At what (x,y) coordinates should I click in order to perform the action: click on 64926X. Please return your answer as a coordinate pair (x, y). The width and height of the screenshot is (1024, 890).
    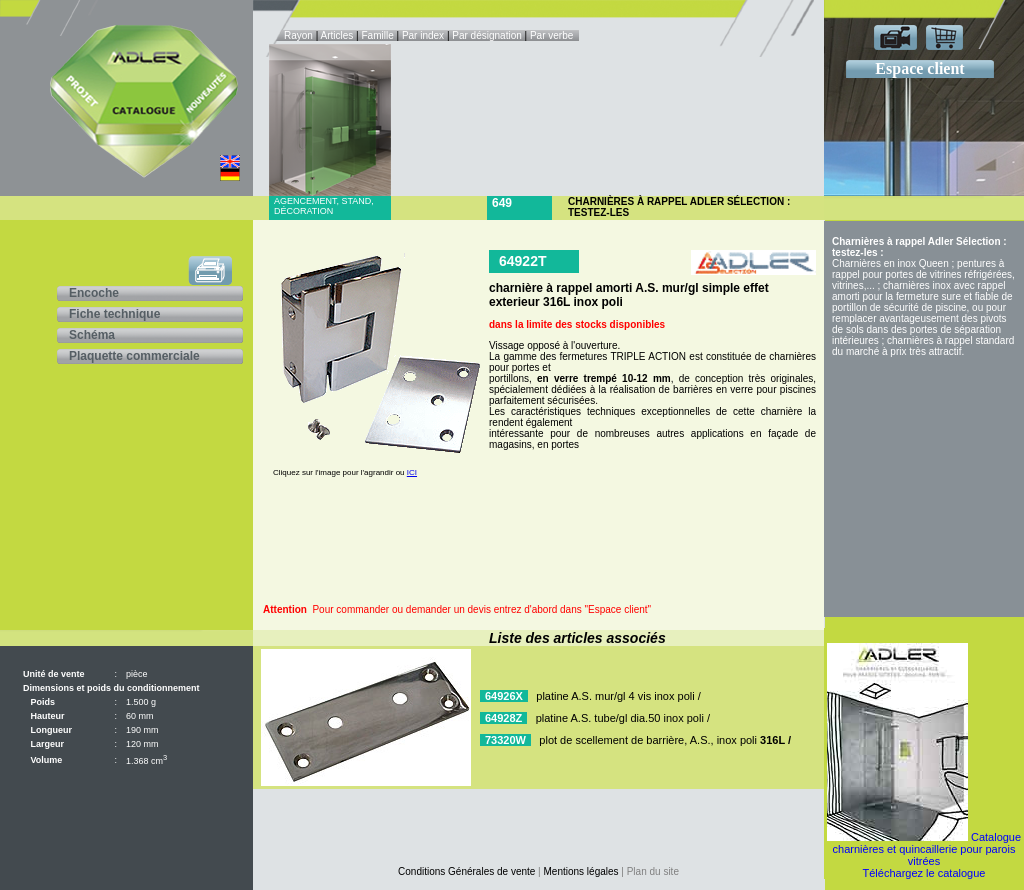
    Looking at the image, I should click on (504, 696).